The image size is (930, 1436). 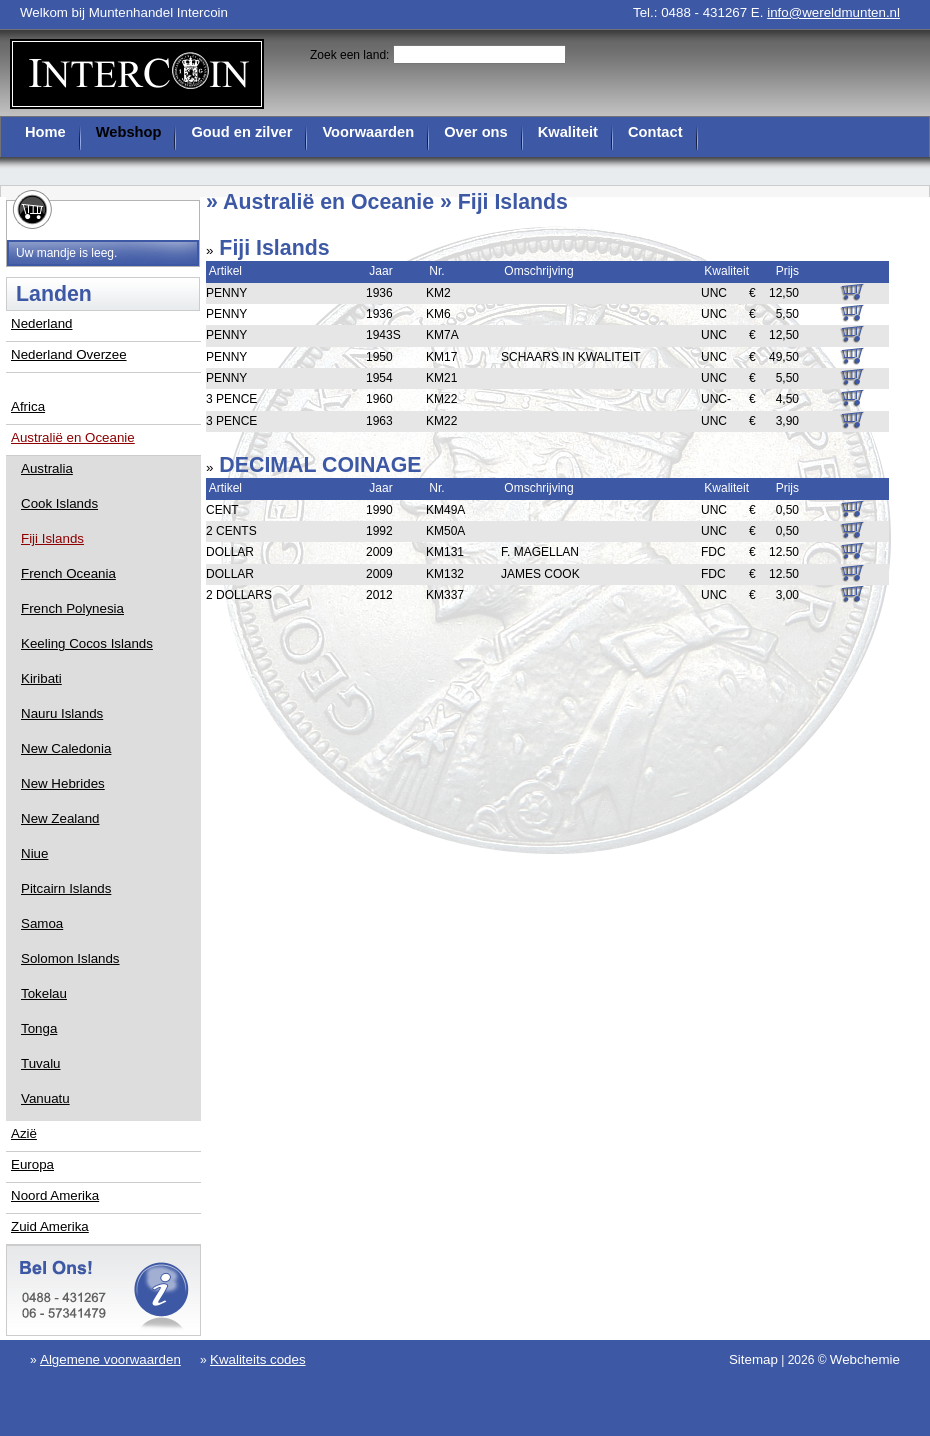 What do you see at coordinates (41, 1063) in the screenshot?
I see `Tuvalu` at bounding box center [41, 1063].